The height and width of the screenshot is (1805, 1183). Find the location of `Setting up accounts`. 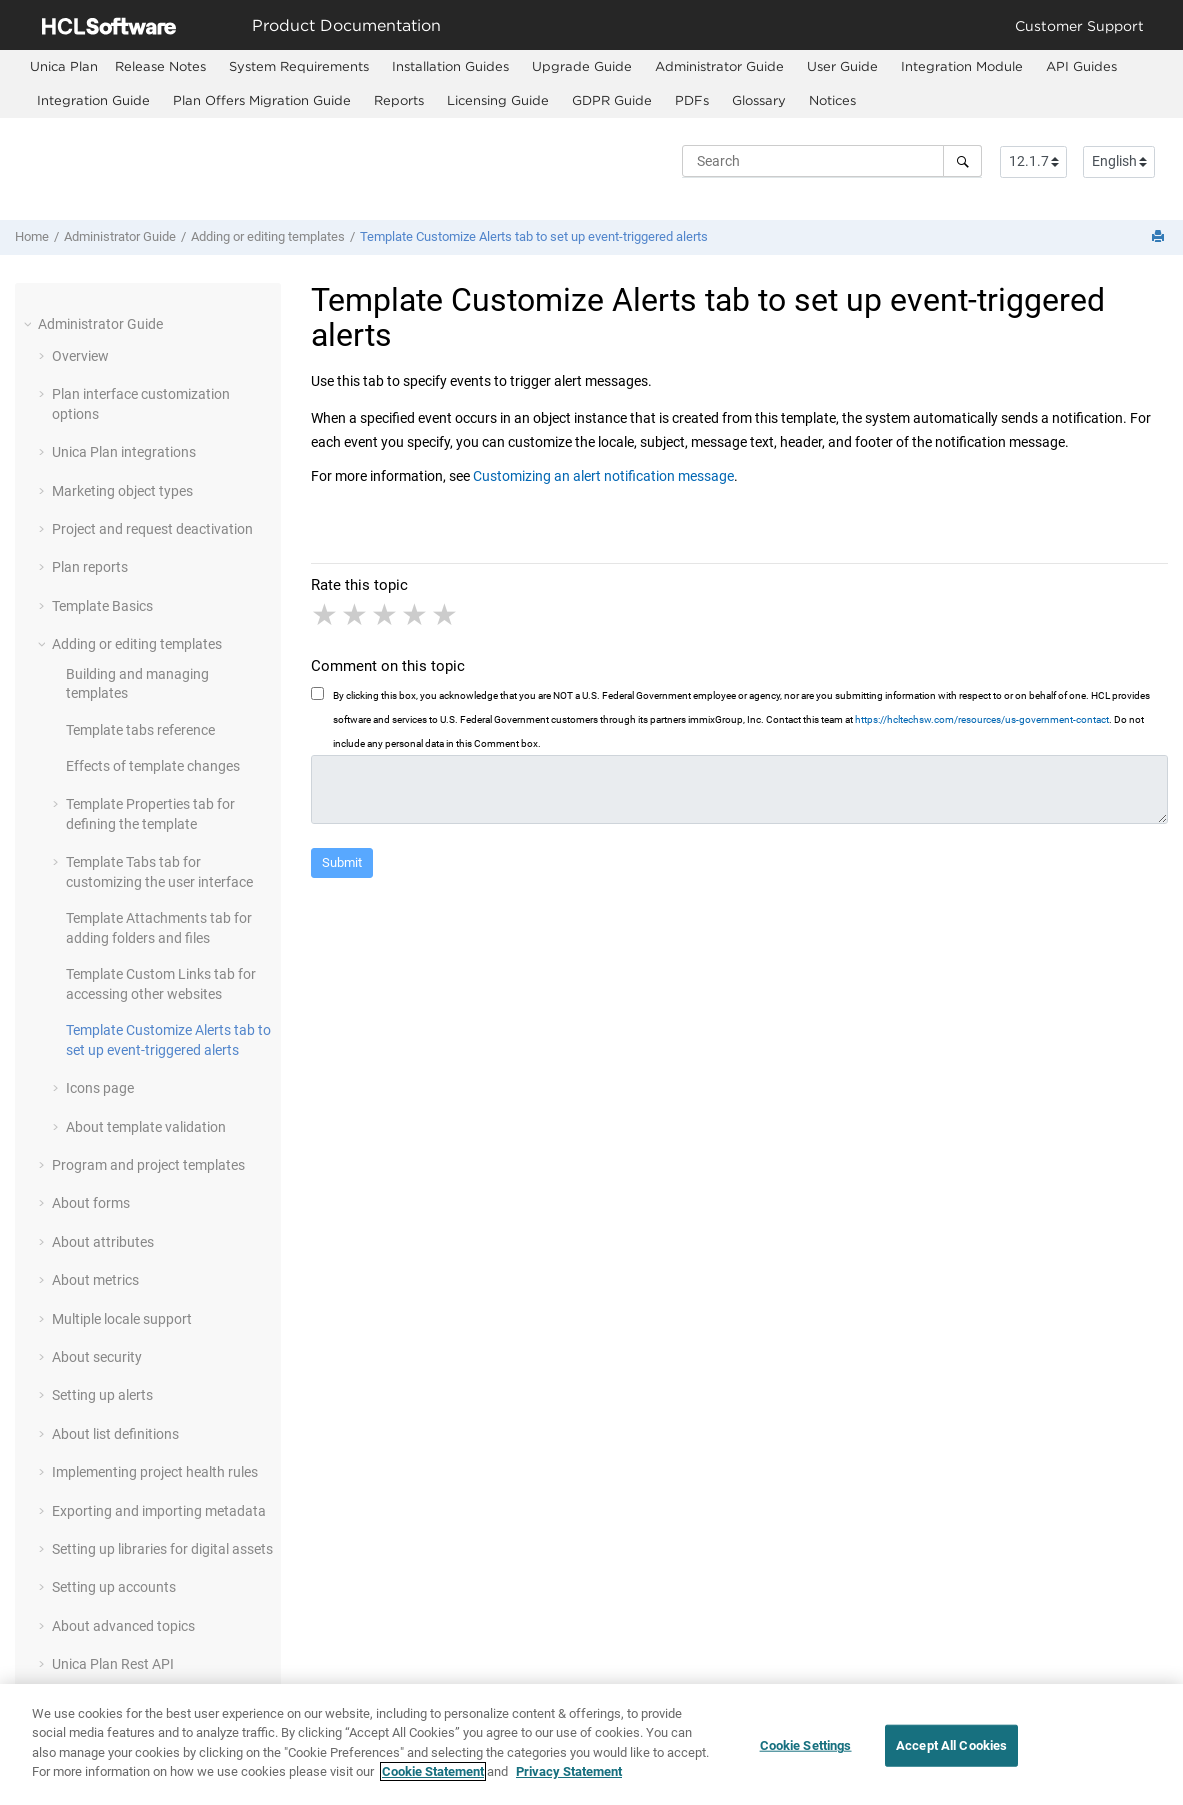

Setting up accounts is located at coordinates (114, 1587).